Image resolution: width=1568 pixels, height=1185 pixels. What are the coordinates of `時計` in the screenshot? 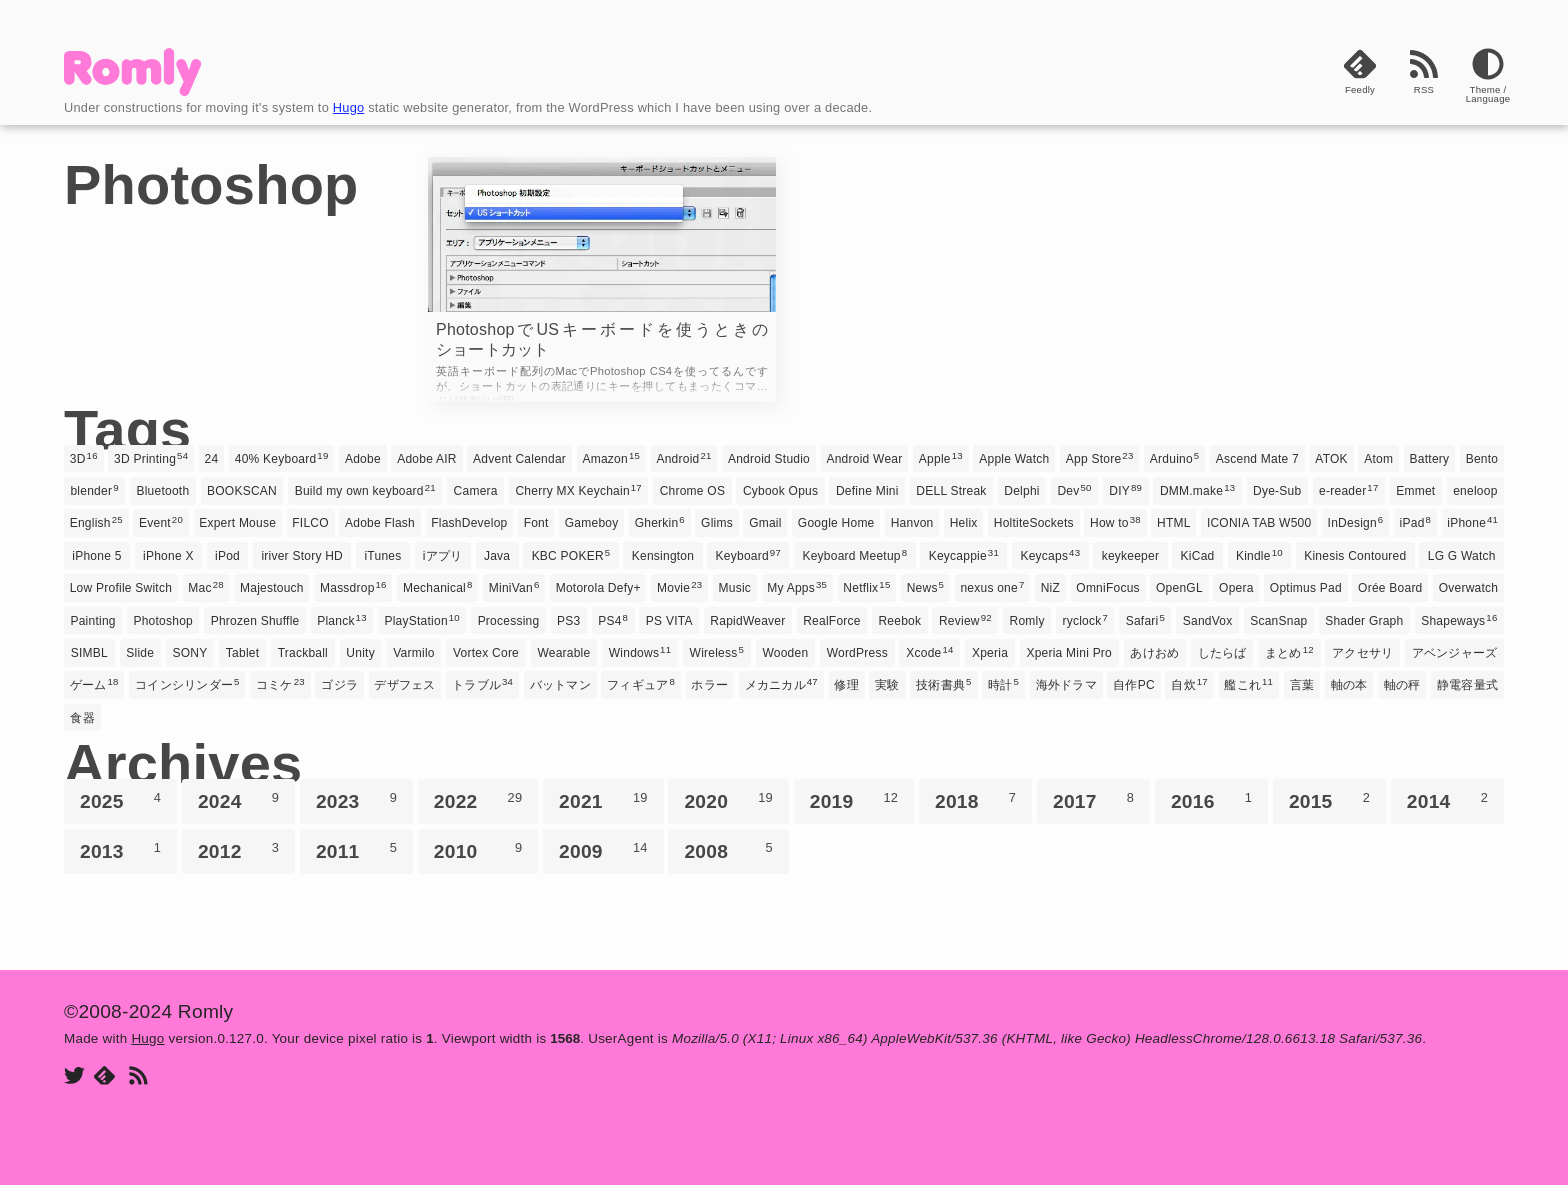 It's located at (1003, 684).